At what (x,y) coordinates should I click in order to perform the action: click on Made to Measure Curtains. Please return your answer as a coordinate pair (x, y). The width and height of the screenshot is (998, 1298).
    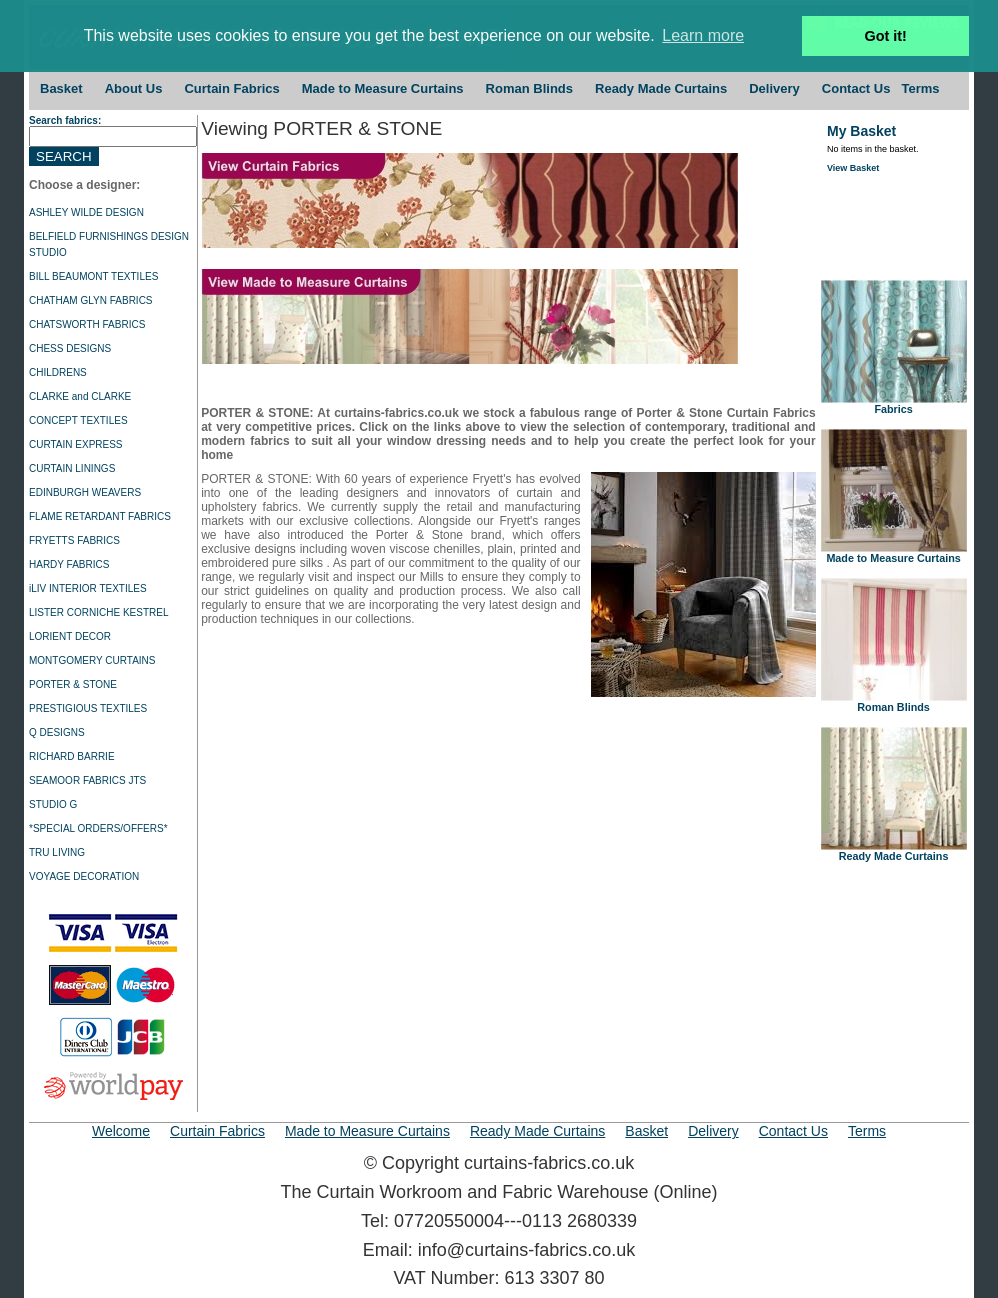
    Looking at the image, I should click on (383, 88).